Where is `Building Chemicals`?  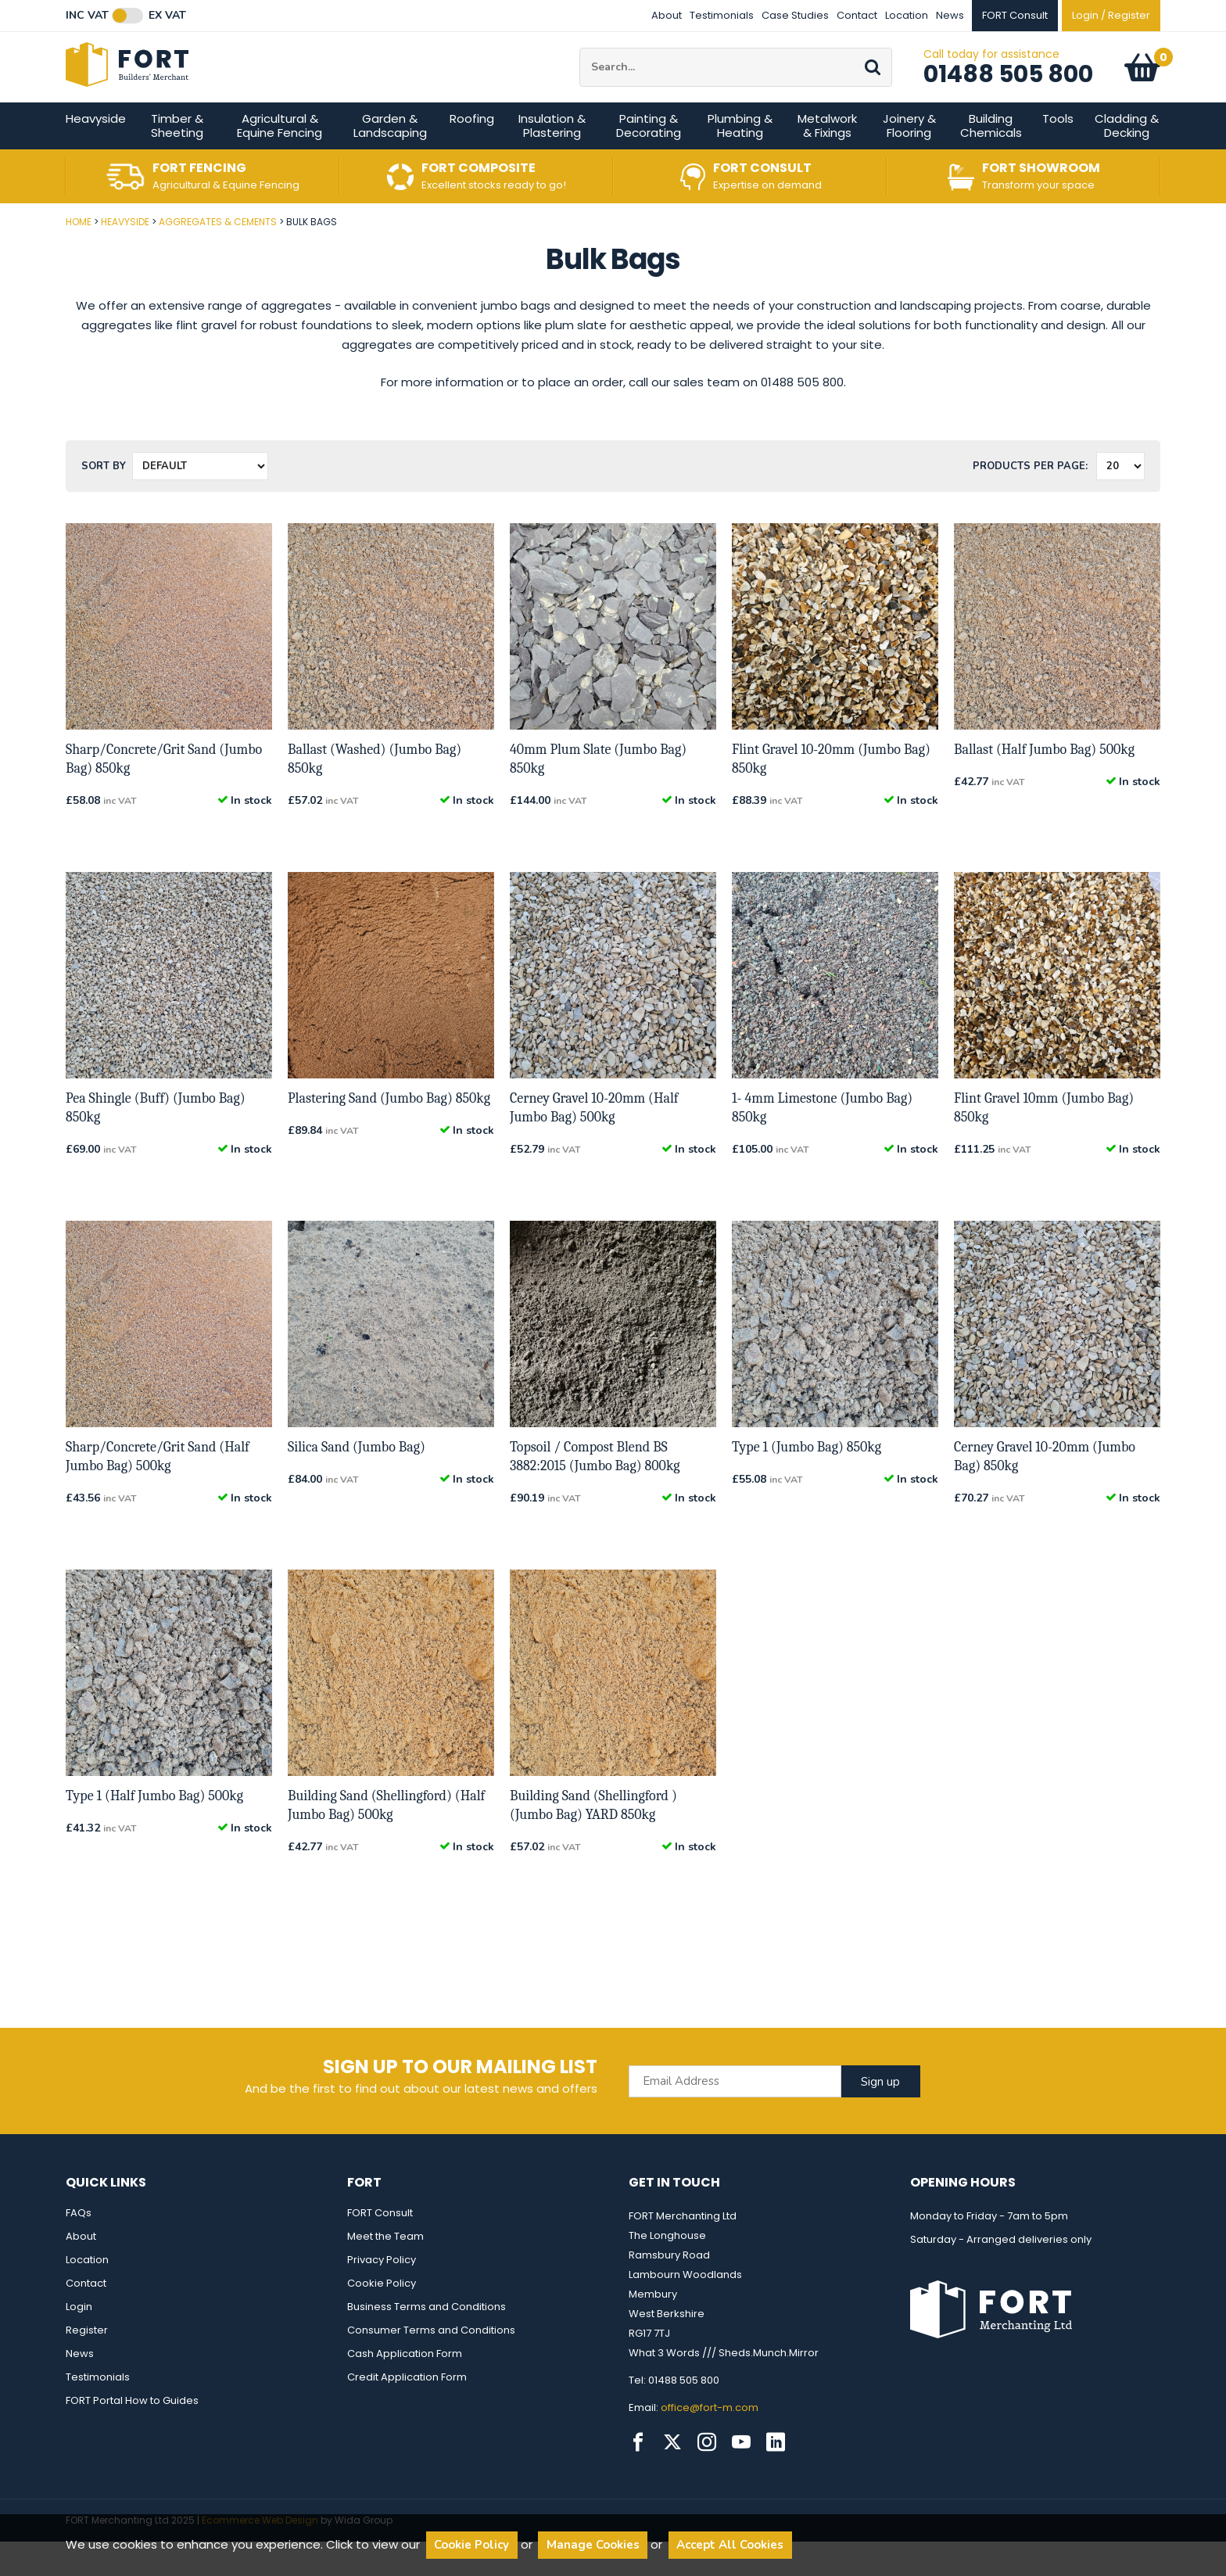 Building Chemicals is located at coordinates (991, 160).